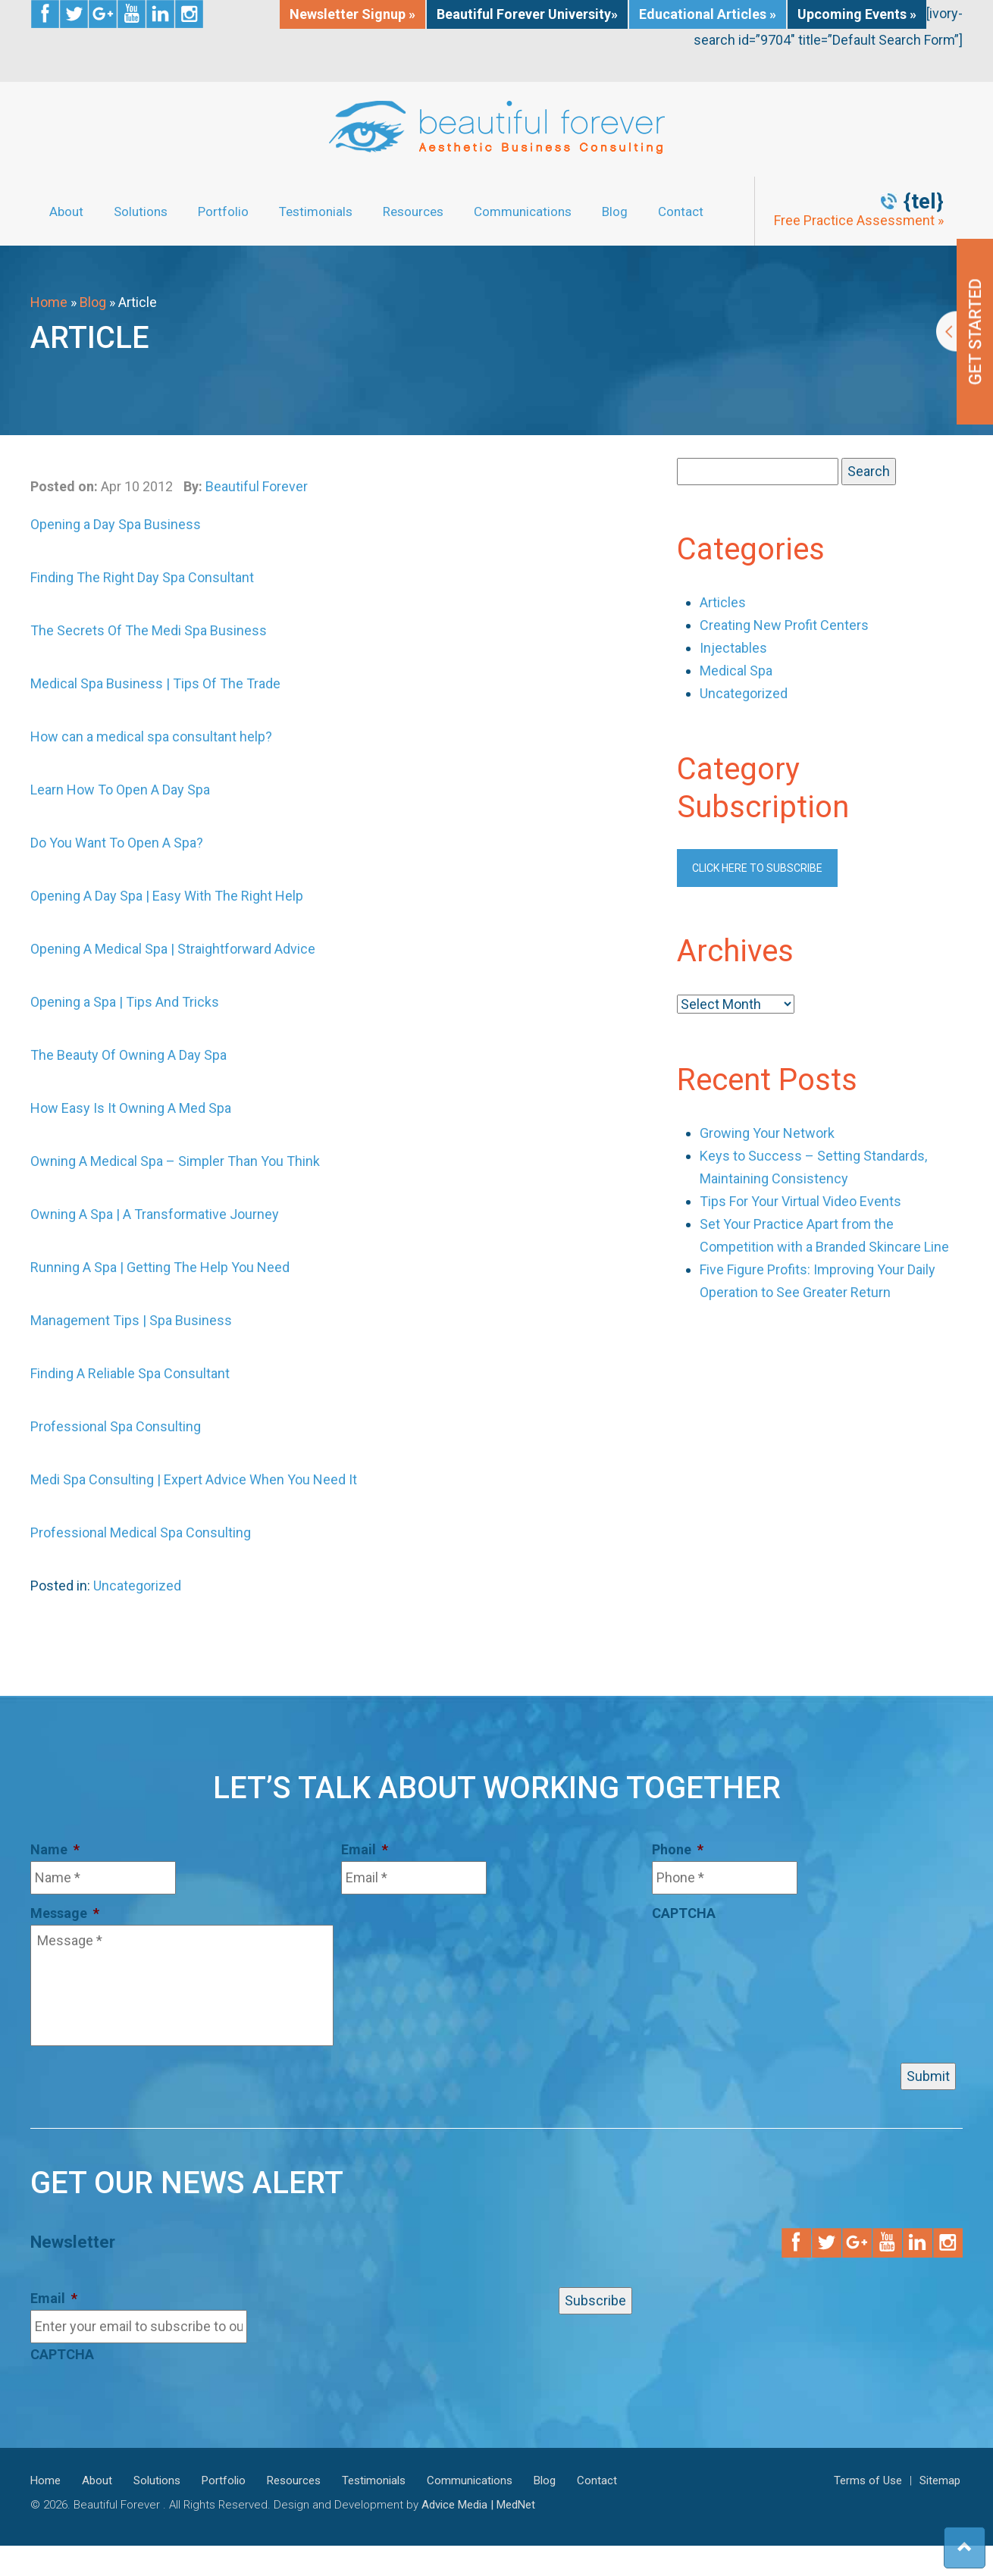 The height and width of the screenshot is (2576, 993). Describe the element at coordinates (175, 1161) in the screenshot. I see `Owning A Medical Spa – Simpler Than You Think` at that location.